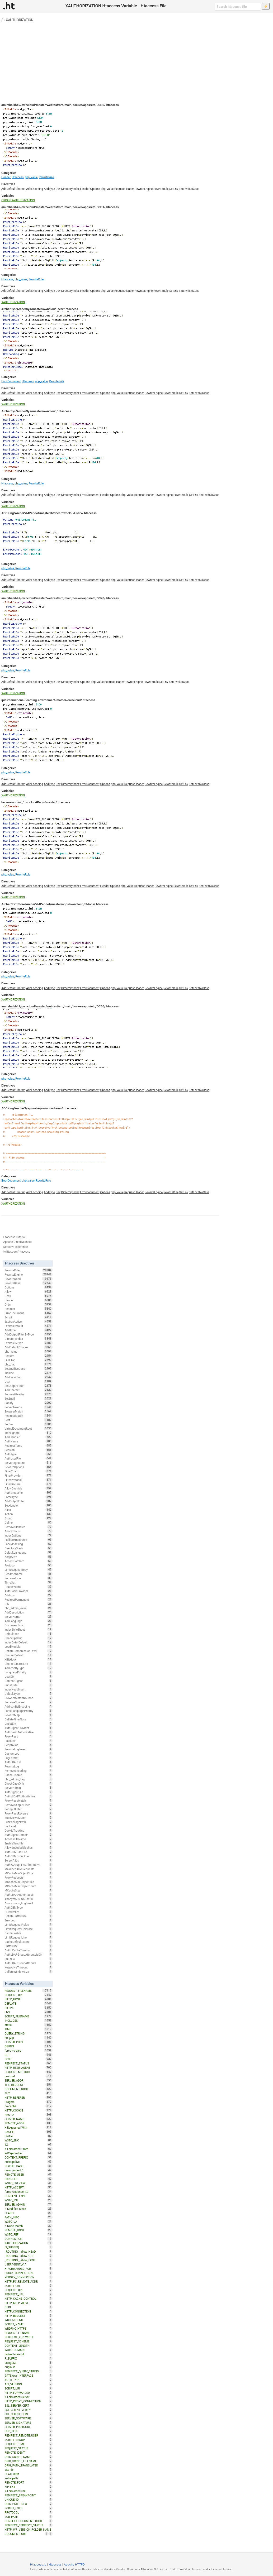  Describe the element at coordinates (173, 189) in the screenshot. I see `SetEnv` at that location.